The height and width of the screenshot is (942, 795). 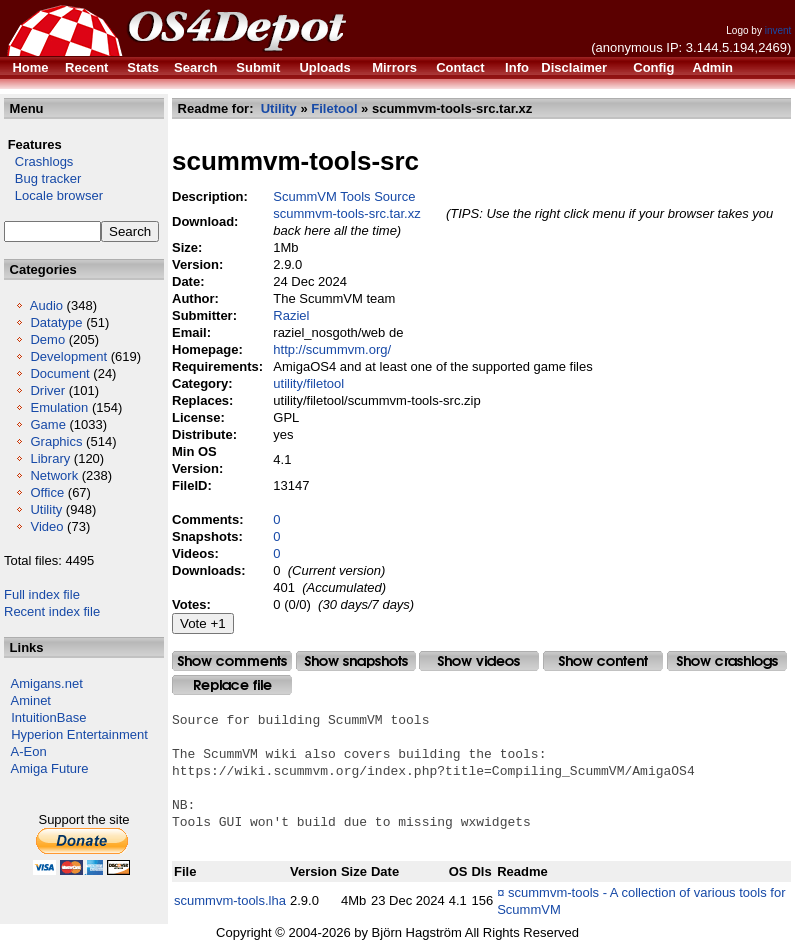 I want to click on Graphics, so click(x=56, y=441).